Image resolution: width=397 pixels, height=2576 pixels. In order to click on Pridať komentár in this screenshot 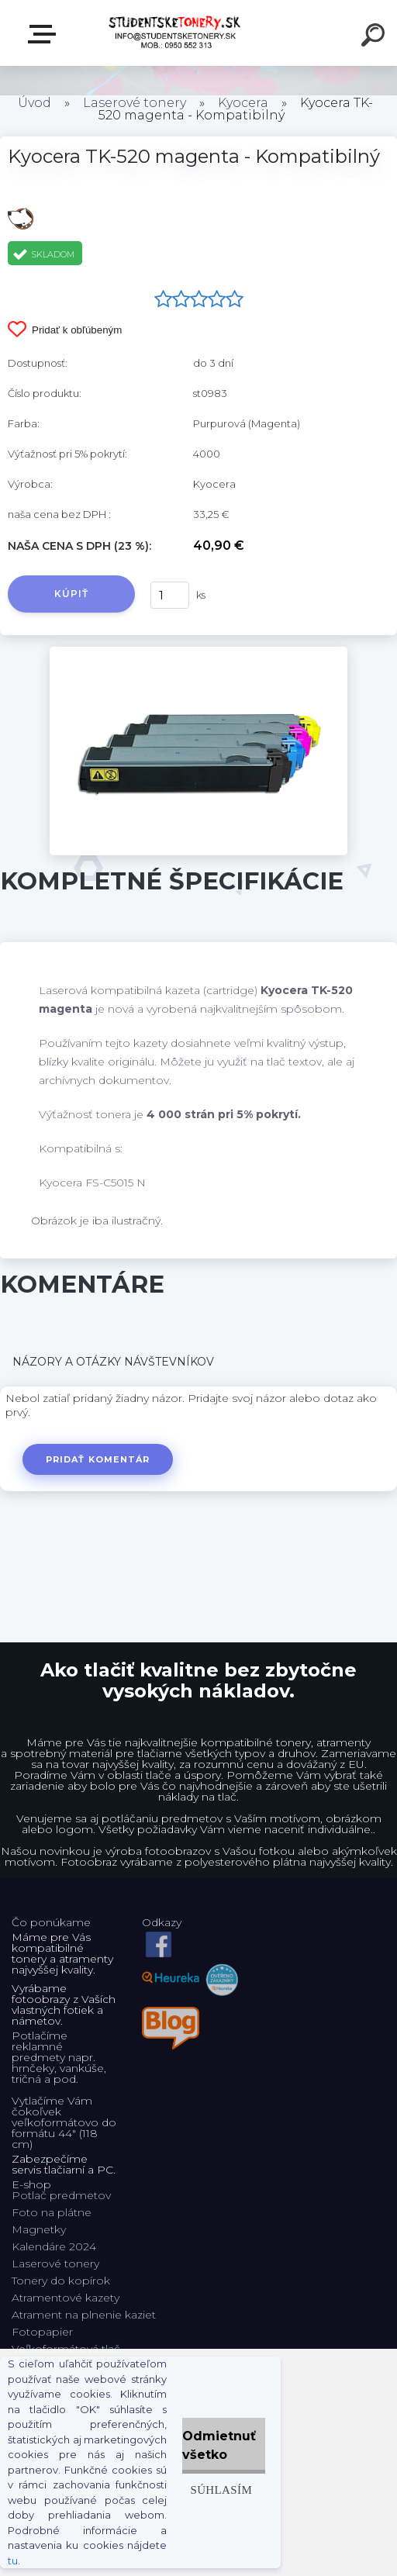, I will do `click(98, 1459)`.